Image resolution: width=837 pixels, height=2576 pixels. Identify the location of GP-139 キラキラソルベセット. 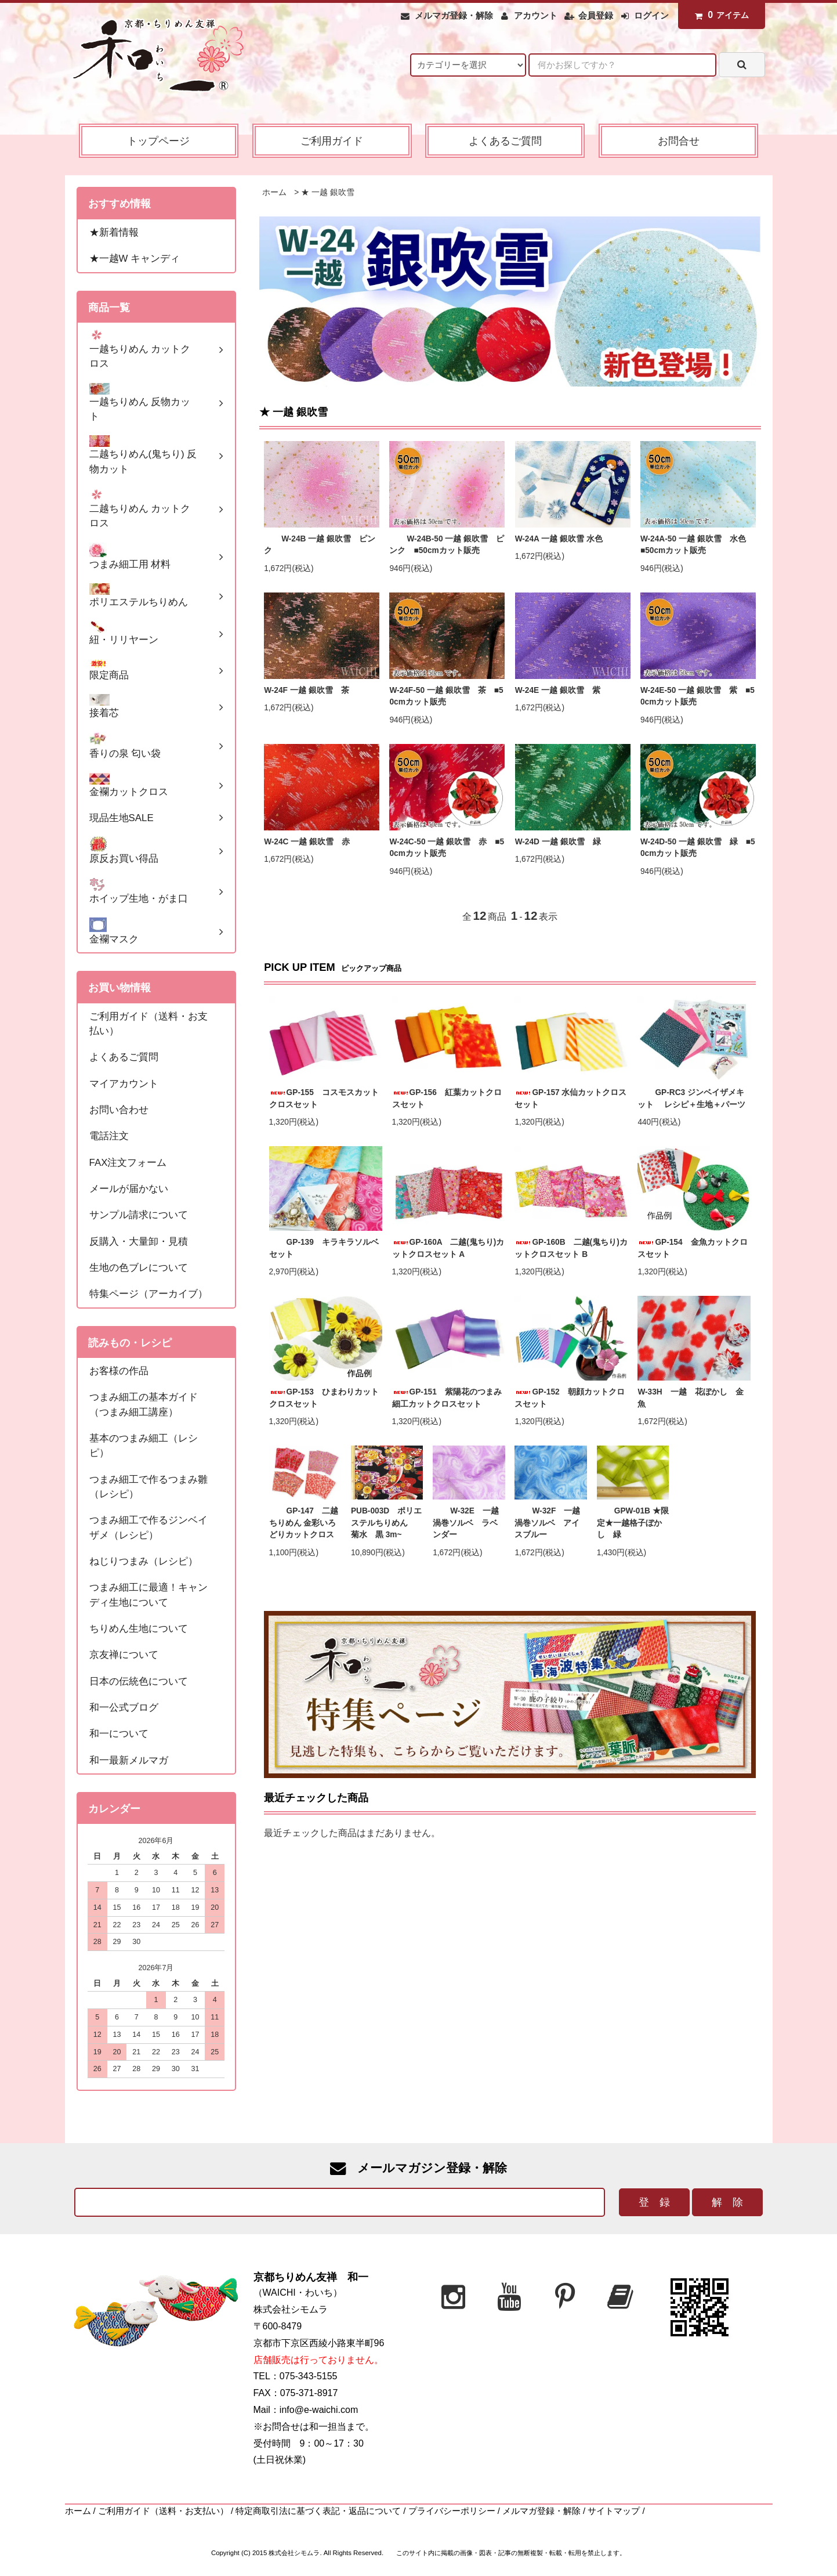
(324, 1248).